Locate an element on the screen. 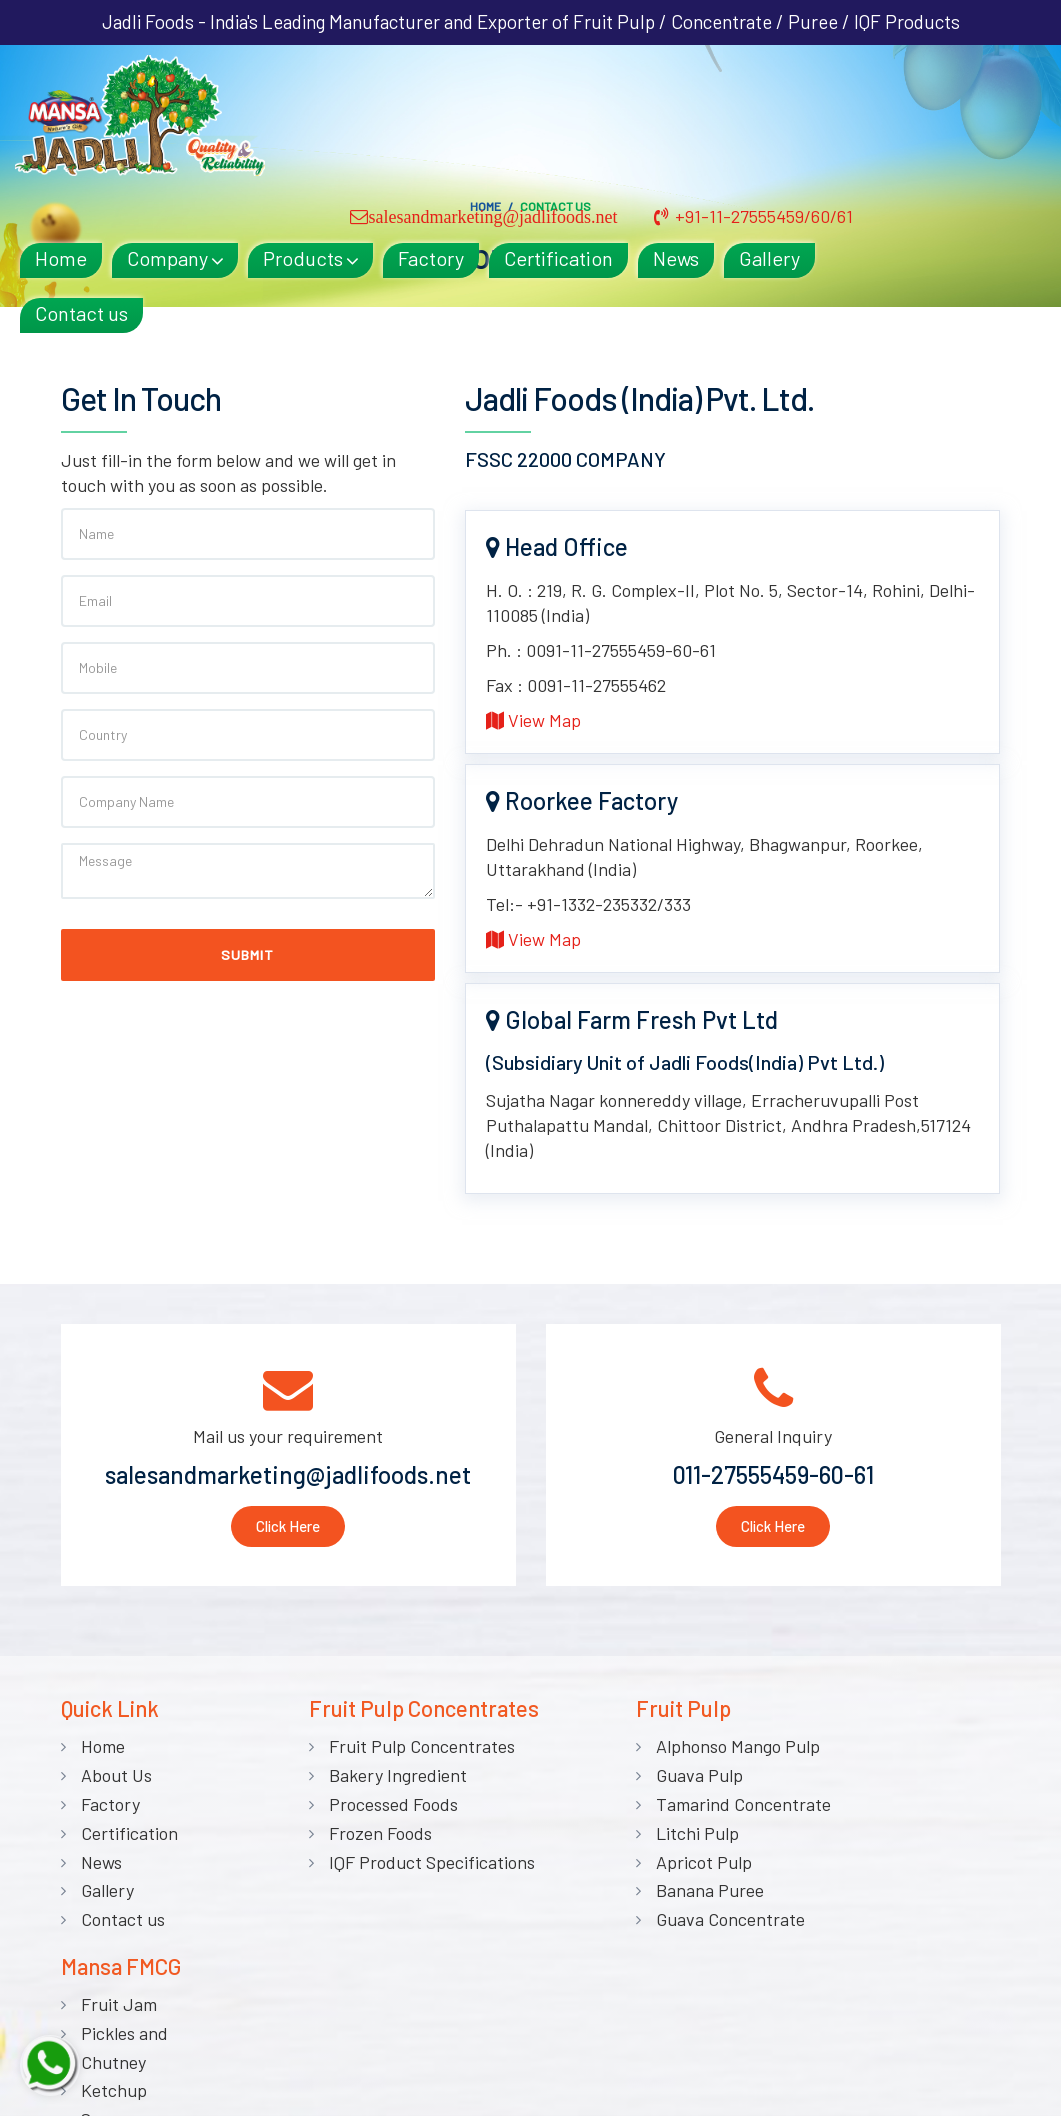  Ketchup is located at coordinates (922, 1837).